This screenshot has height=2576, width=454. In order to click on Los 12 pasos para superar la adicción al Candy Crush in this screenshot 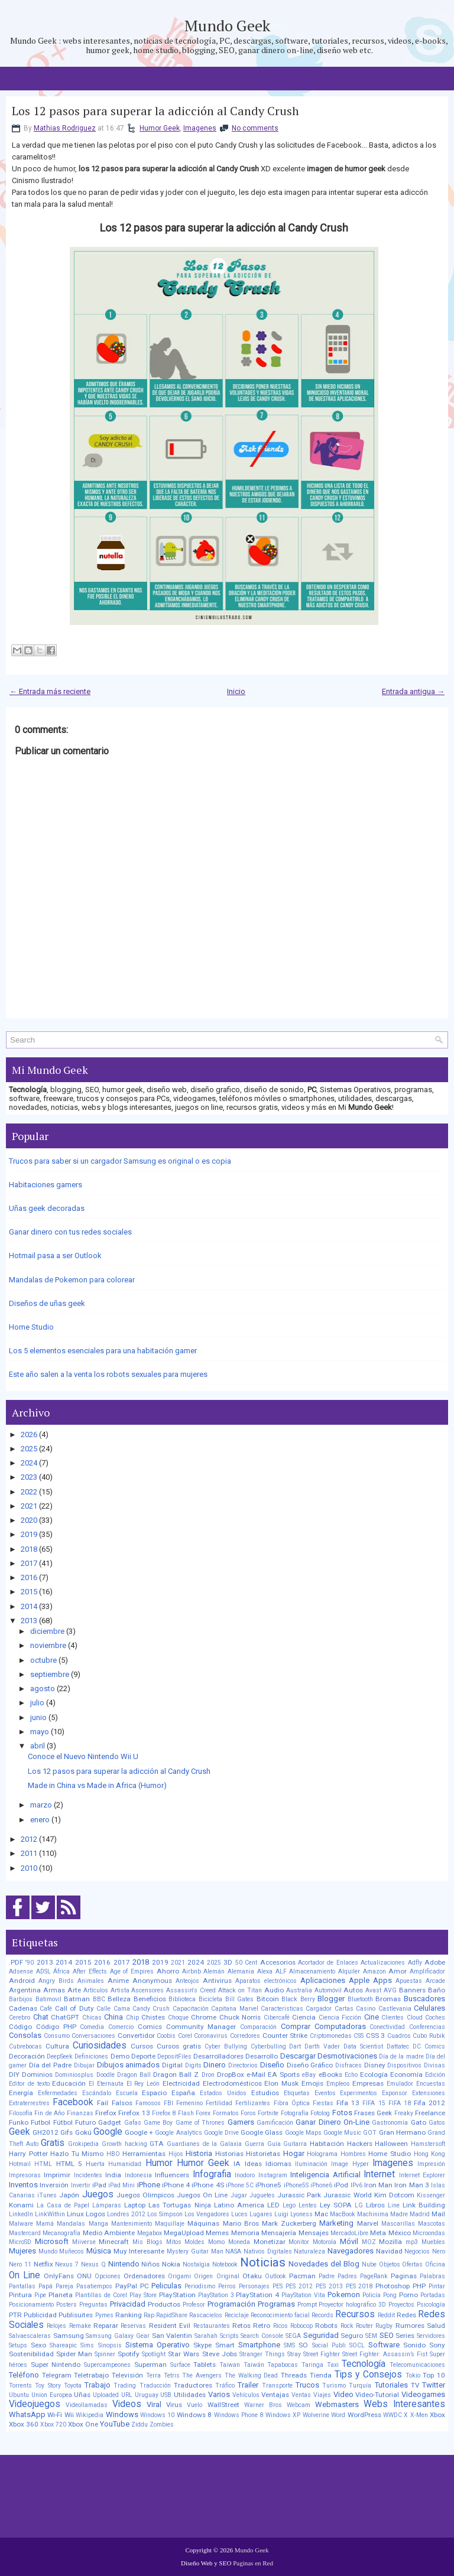, I will do `click(155, 111)`.